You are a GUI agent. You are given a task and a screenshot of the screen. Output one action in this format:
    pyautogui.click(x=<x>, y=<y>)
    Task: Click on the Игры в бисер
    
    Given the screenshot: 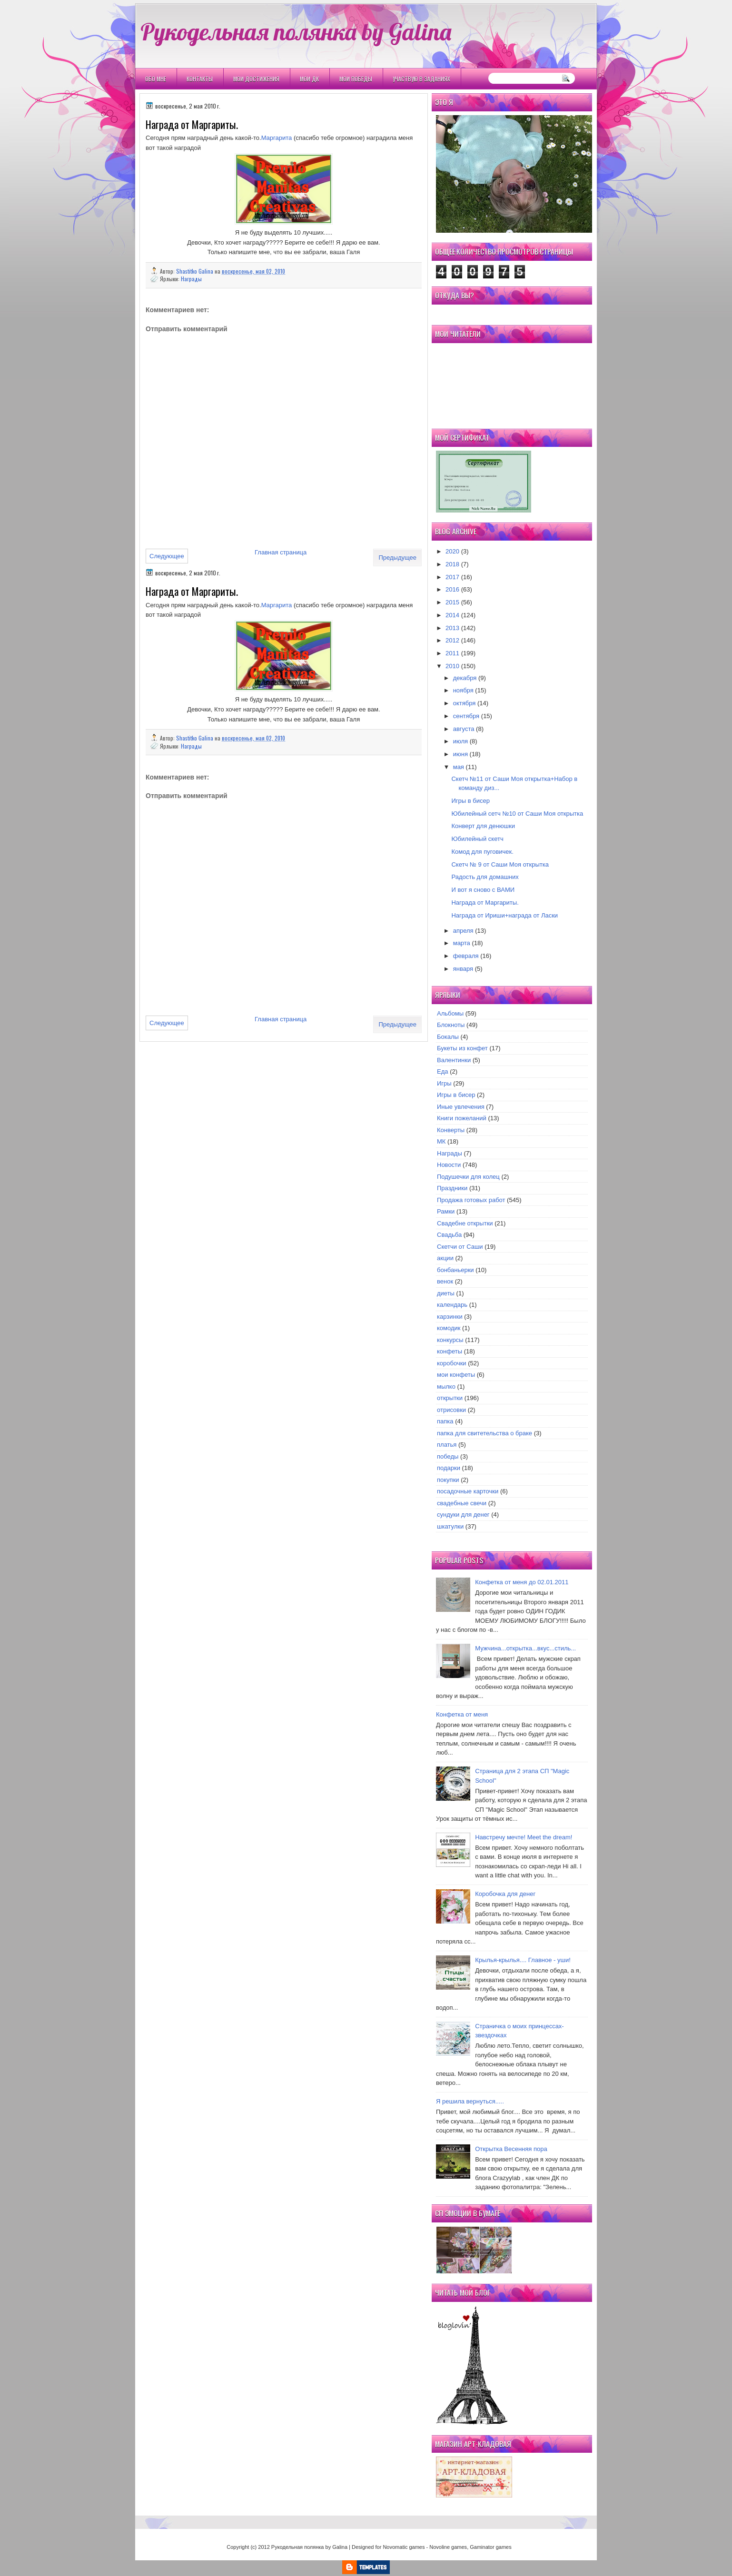 What is the action you would take?
    pyautogui.click(x=470, y=800)
    